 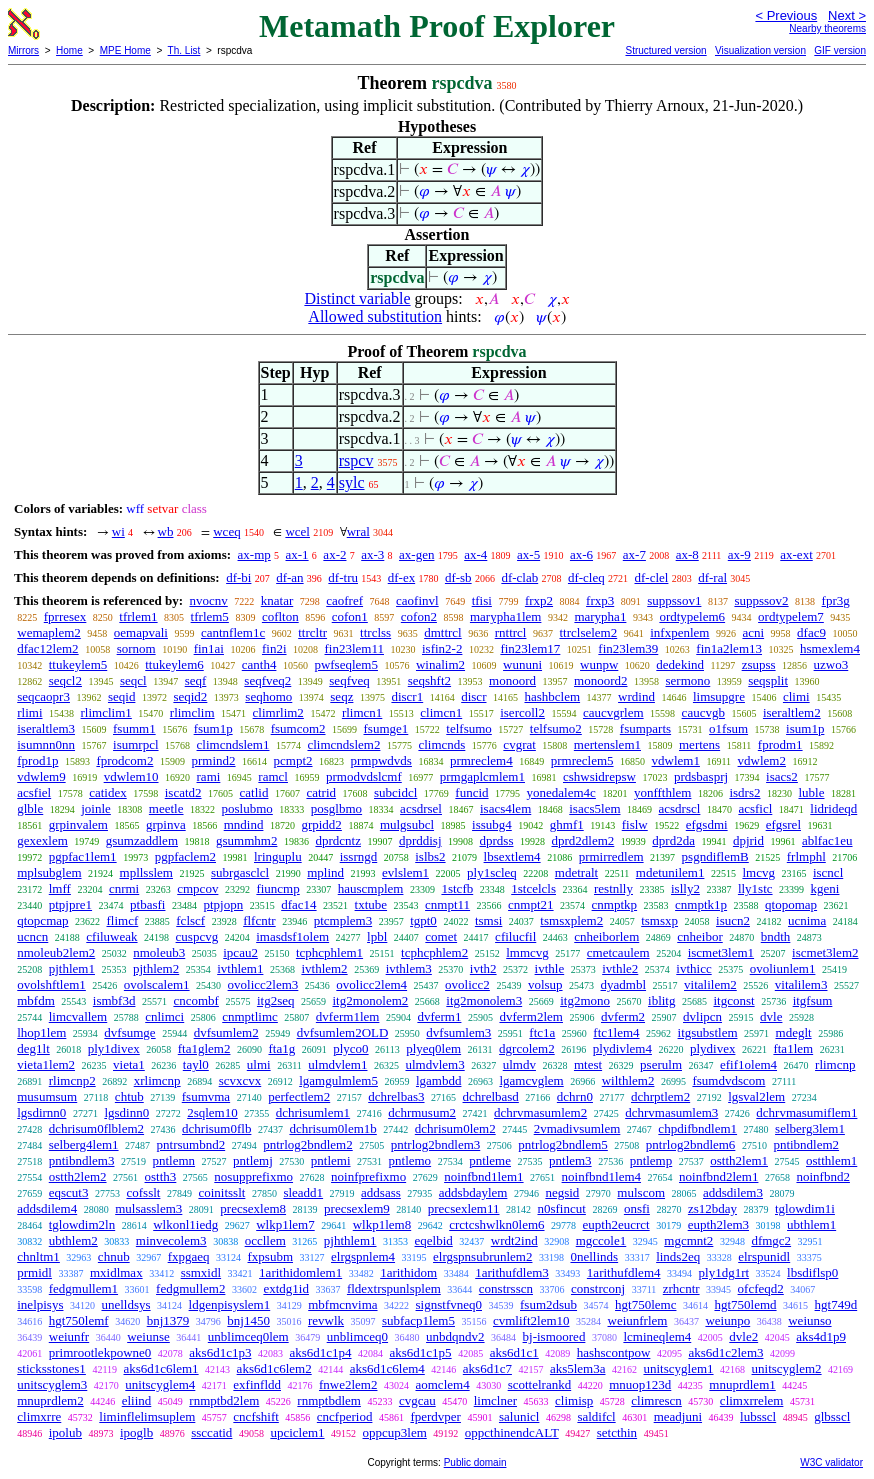 What do you see at coordinates (718, 1224) in the screenshot?
I see `eupth2lem3` at bounding box center [718, 1224].